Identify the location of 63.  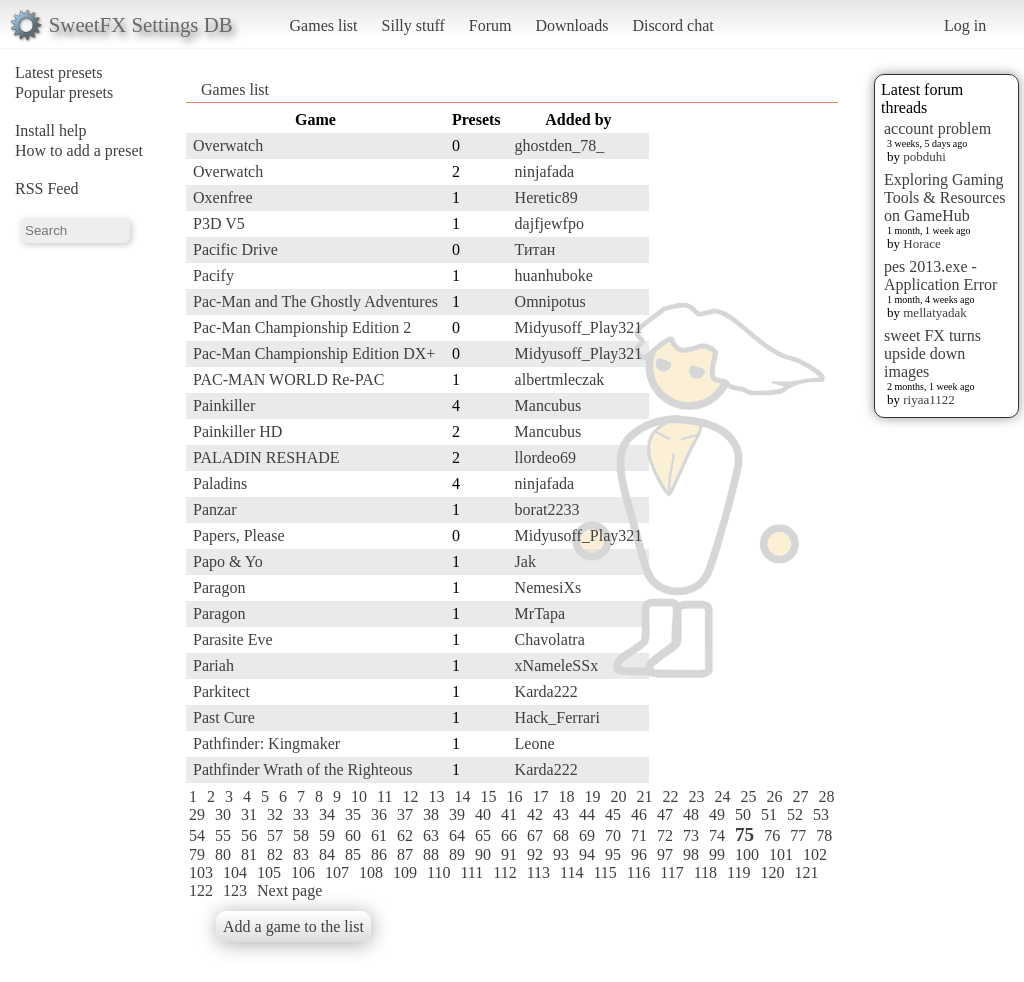
(431, 835).